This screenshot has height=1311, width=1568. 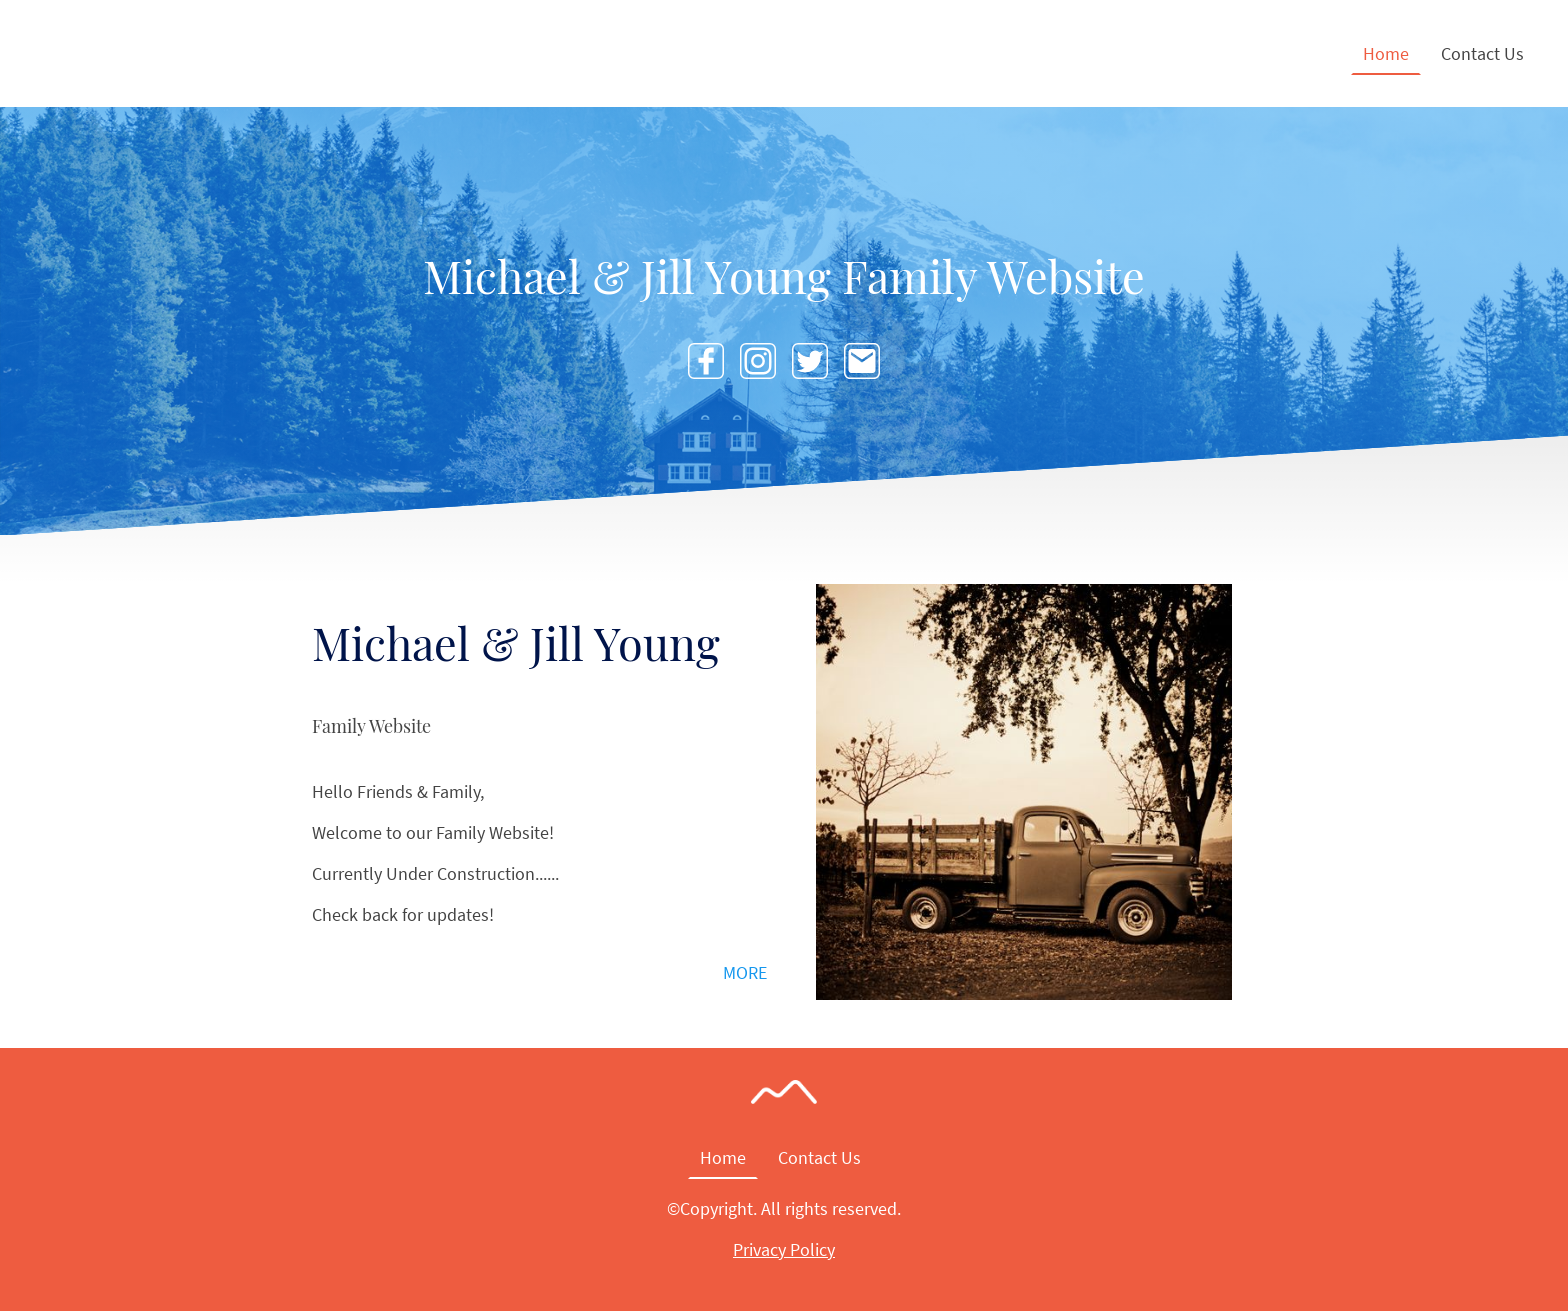 I want to click on Privacy Policy, so click(x=784, y=1249).